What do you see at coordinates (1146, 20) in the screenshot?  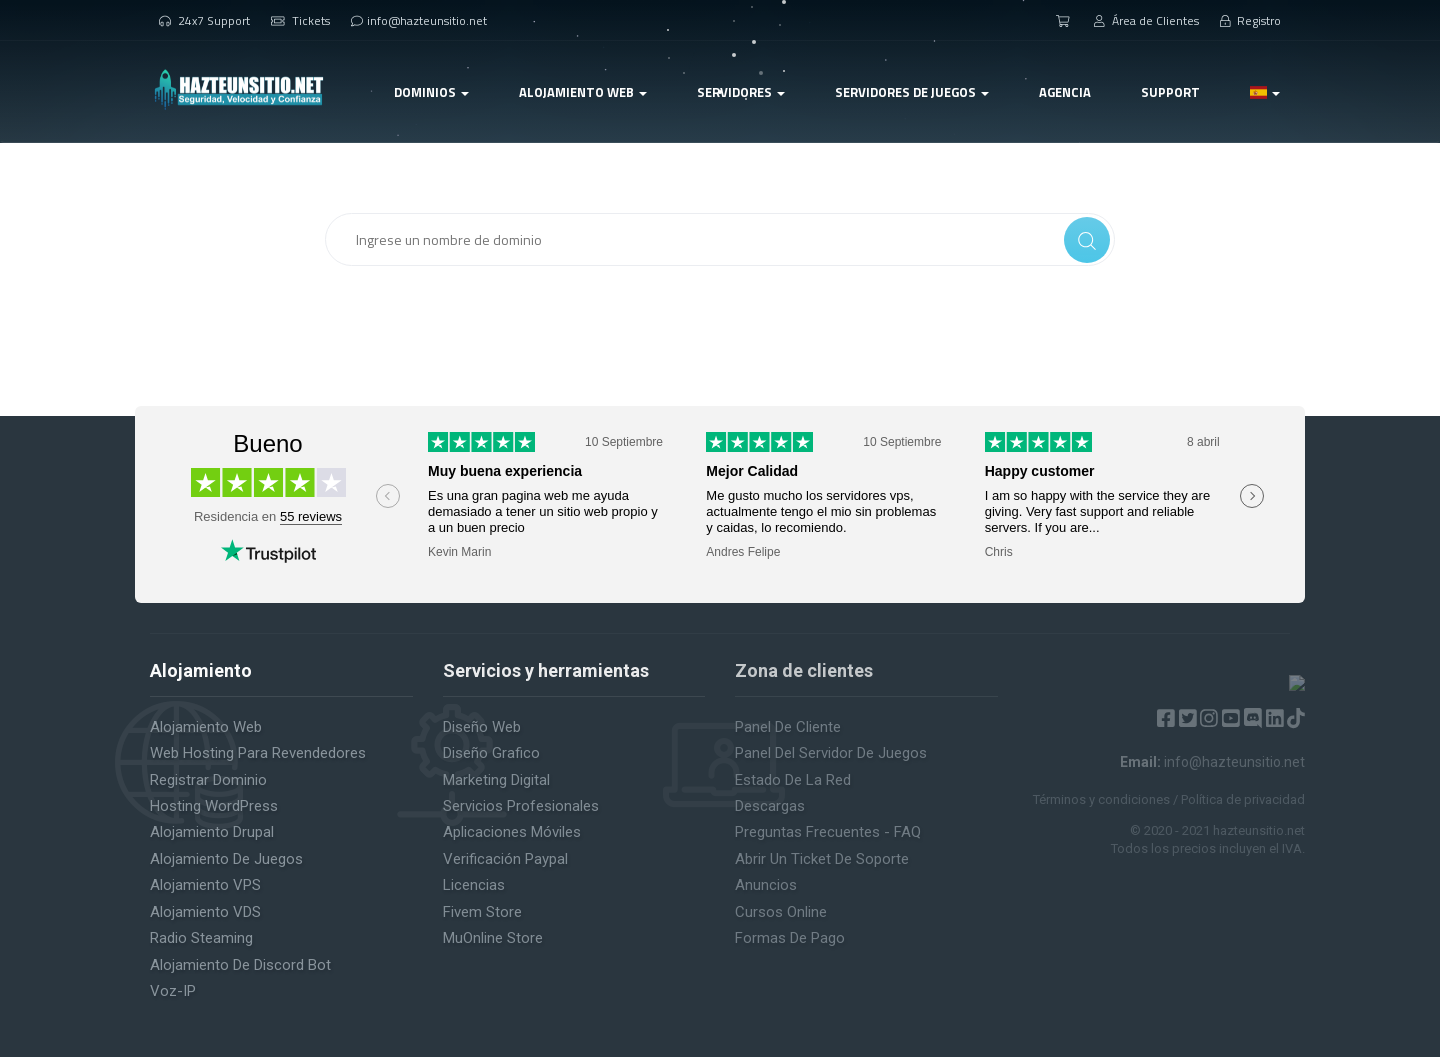 I see `Área de Clientes` at bounding box center [1146, 20].